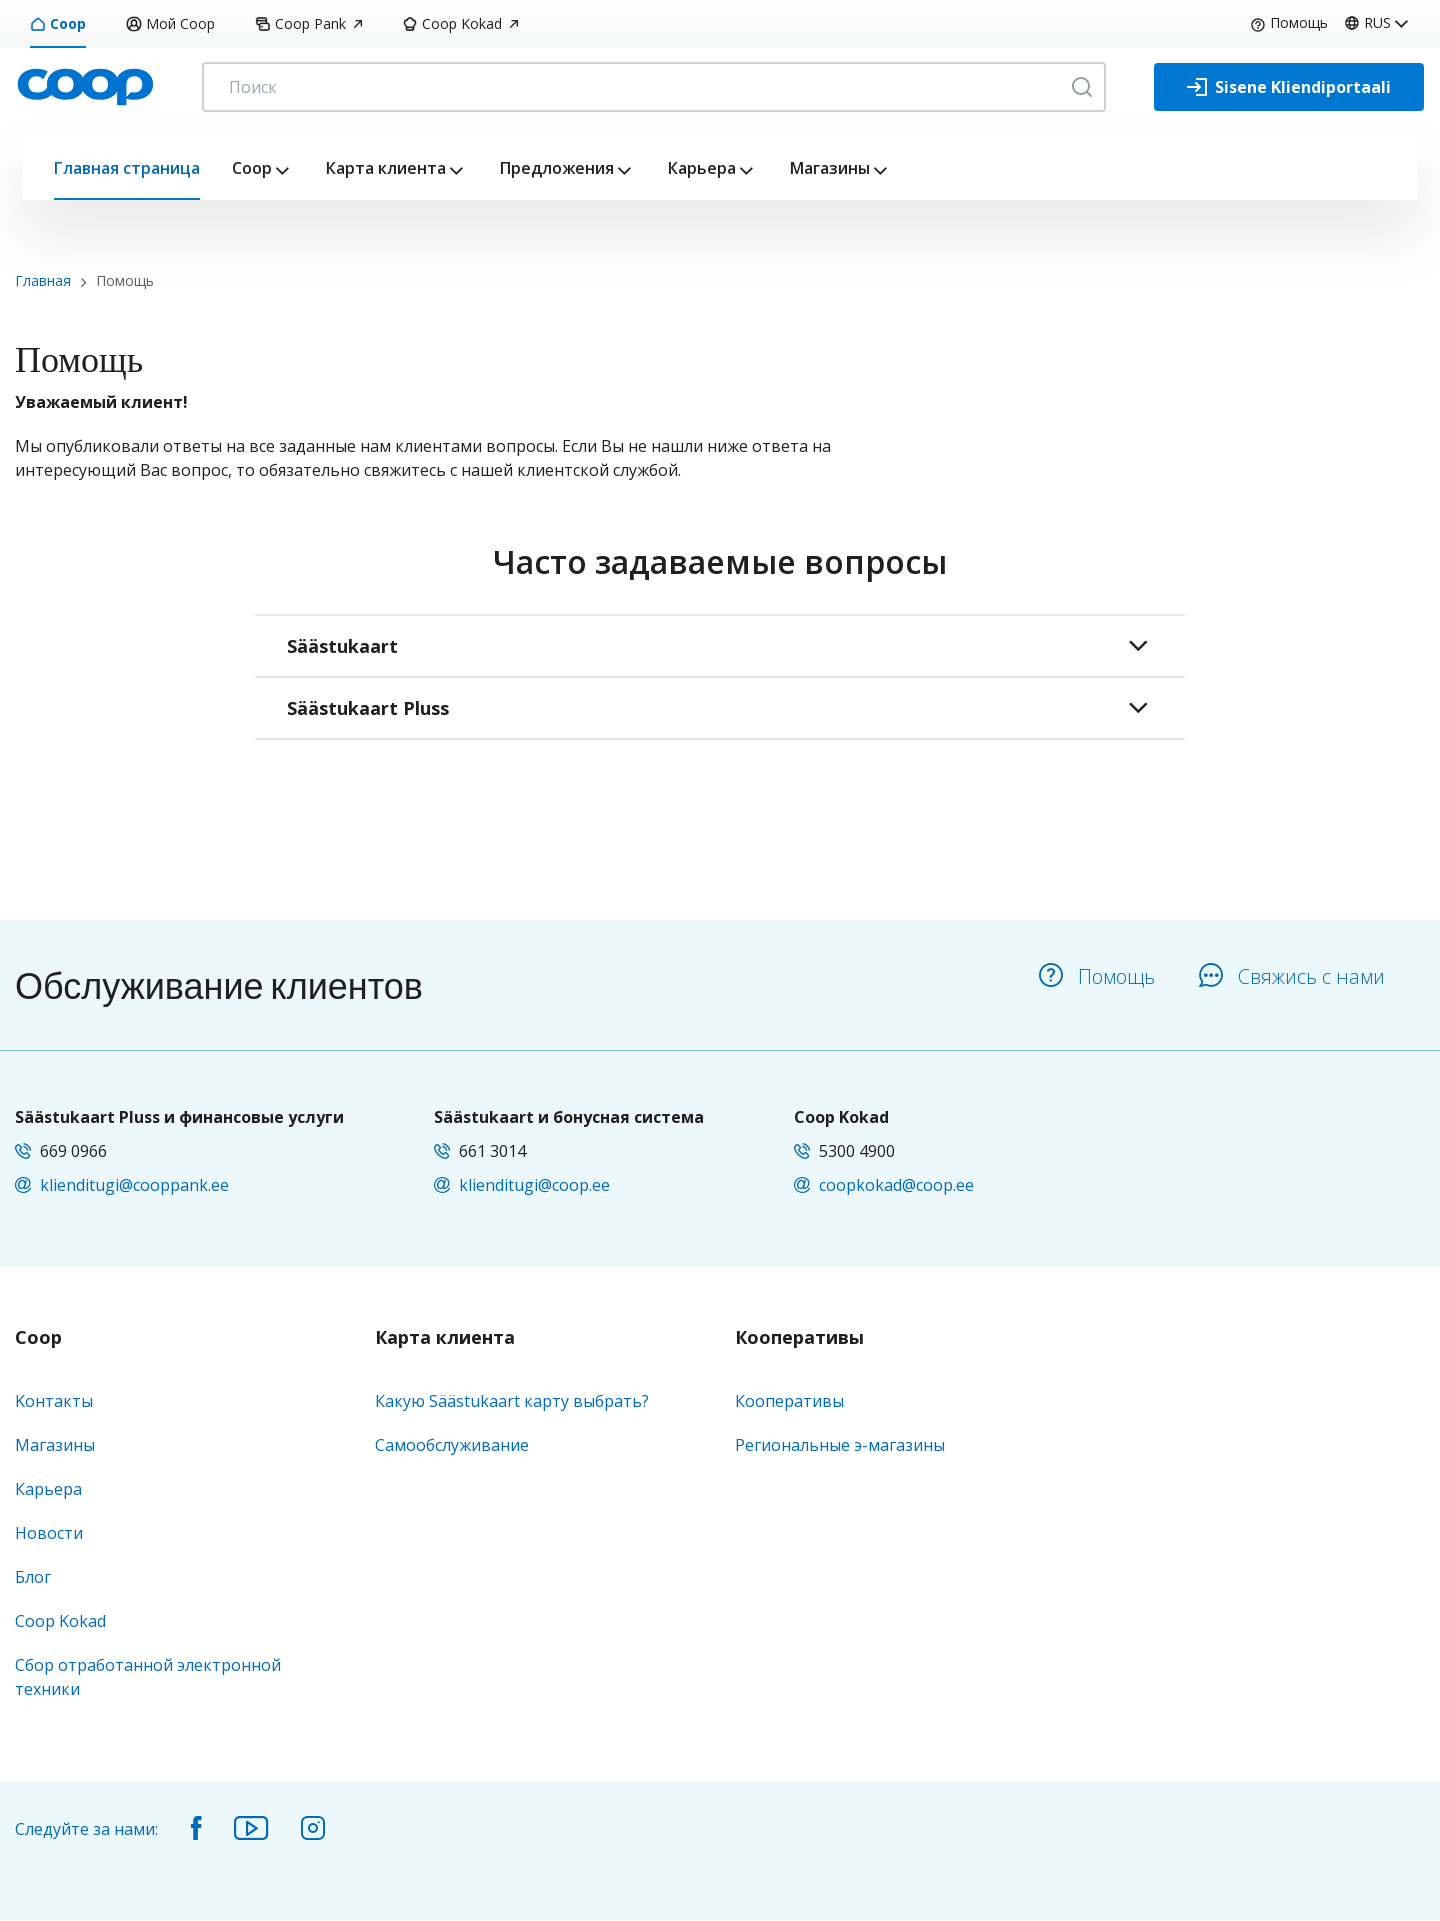 Image resolution: width=1440 pixels, height=1921 pixels. What do you see at coordinates (58, 23) in the screenshot?
I see `Coop` at bounding box center [58, 23].